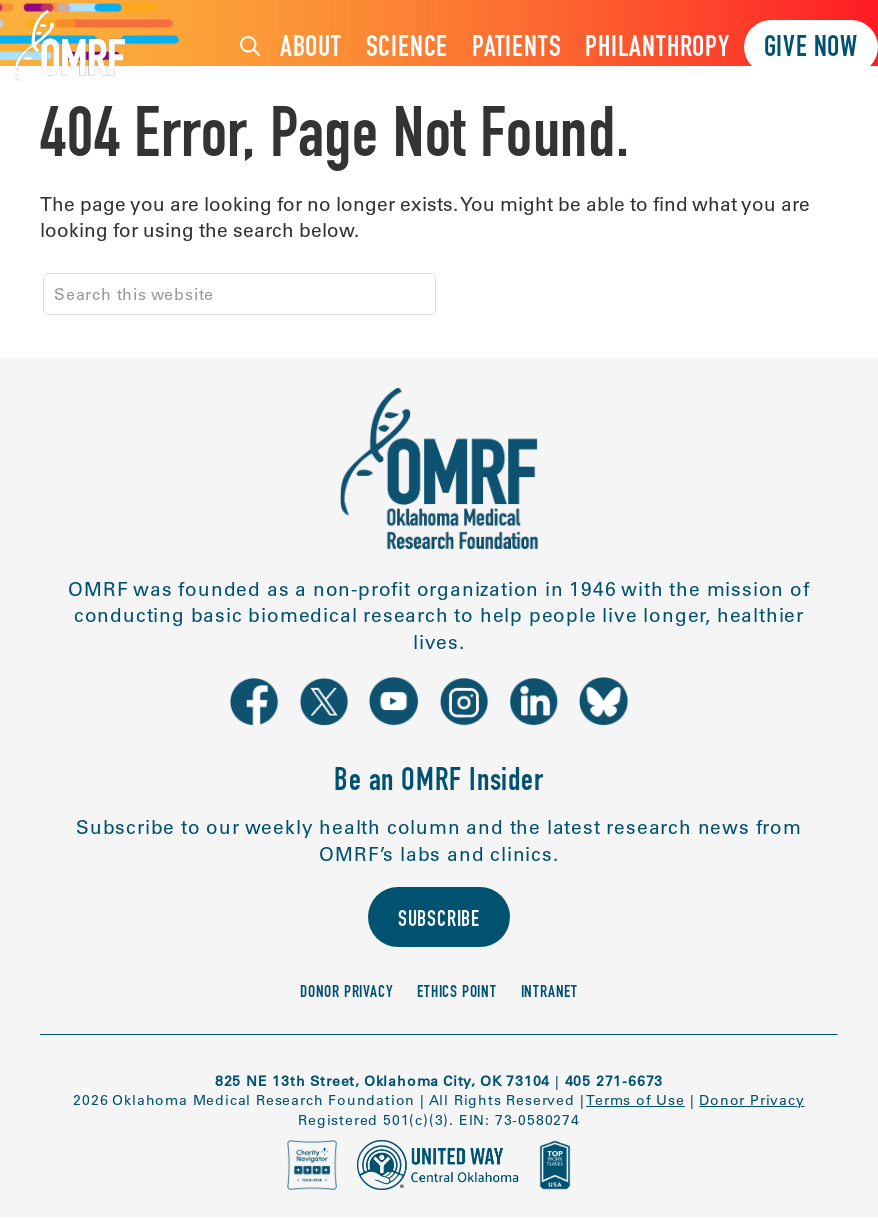  I want to click on Donor Privacy, so click(346, 995).